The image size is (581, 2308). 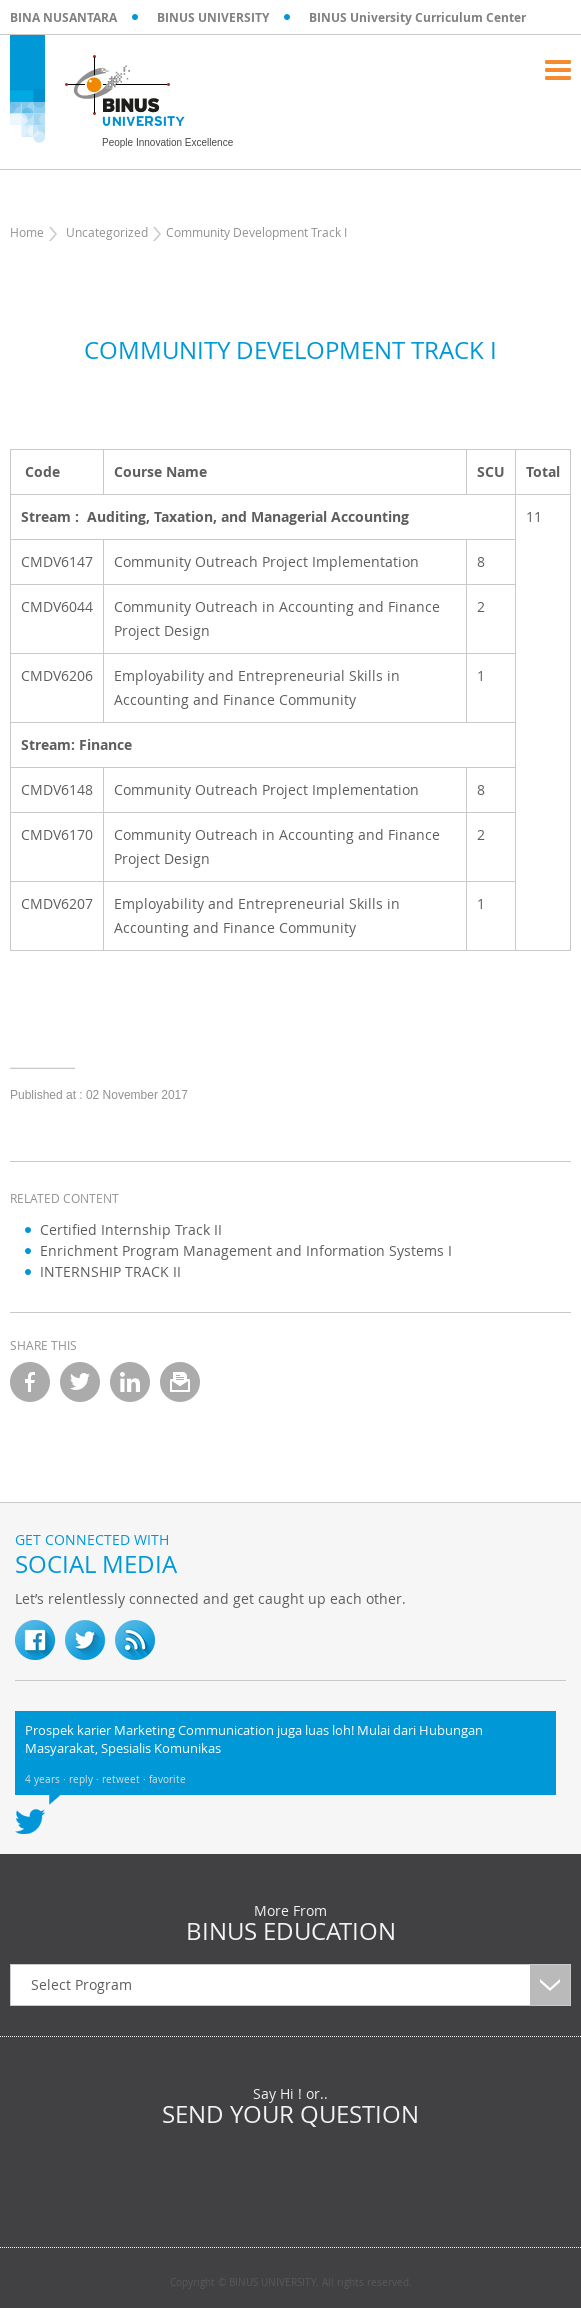 I want to click on Certified Internship Track II, so click(x=131, y=1229).